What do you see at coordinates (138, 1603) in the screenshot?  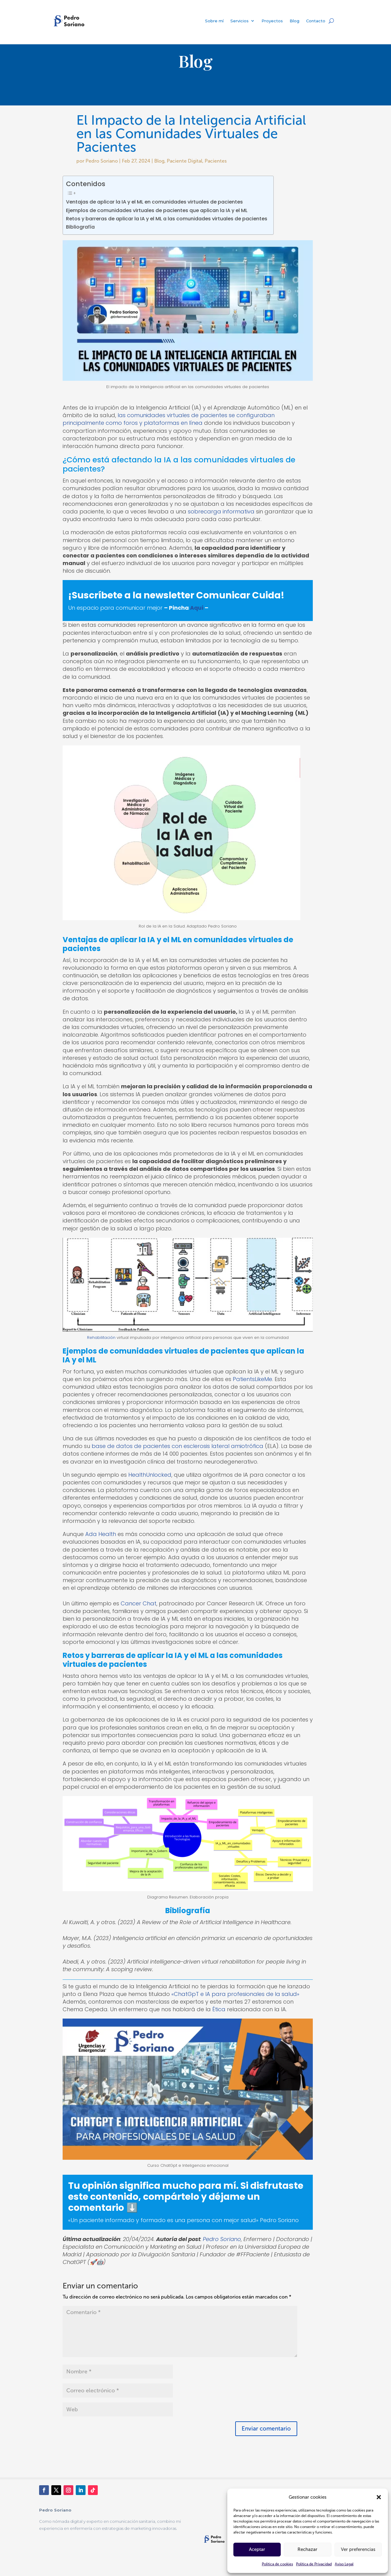 I see `Cancer Chat` at bounding box center [138, 1603].